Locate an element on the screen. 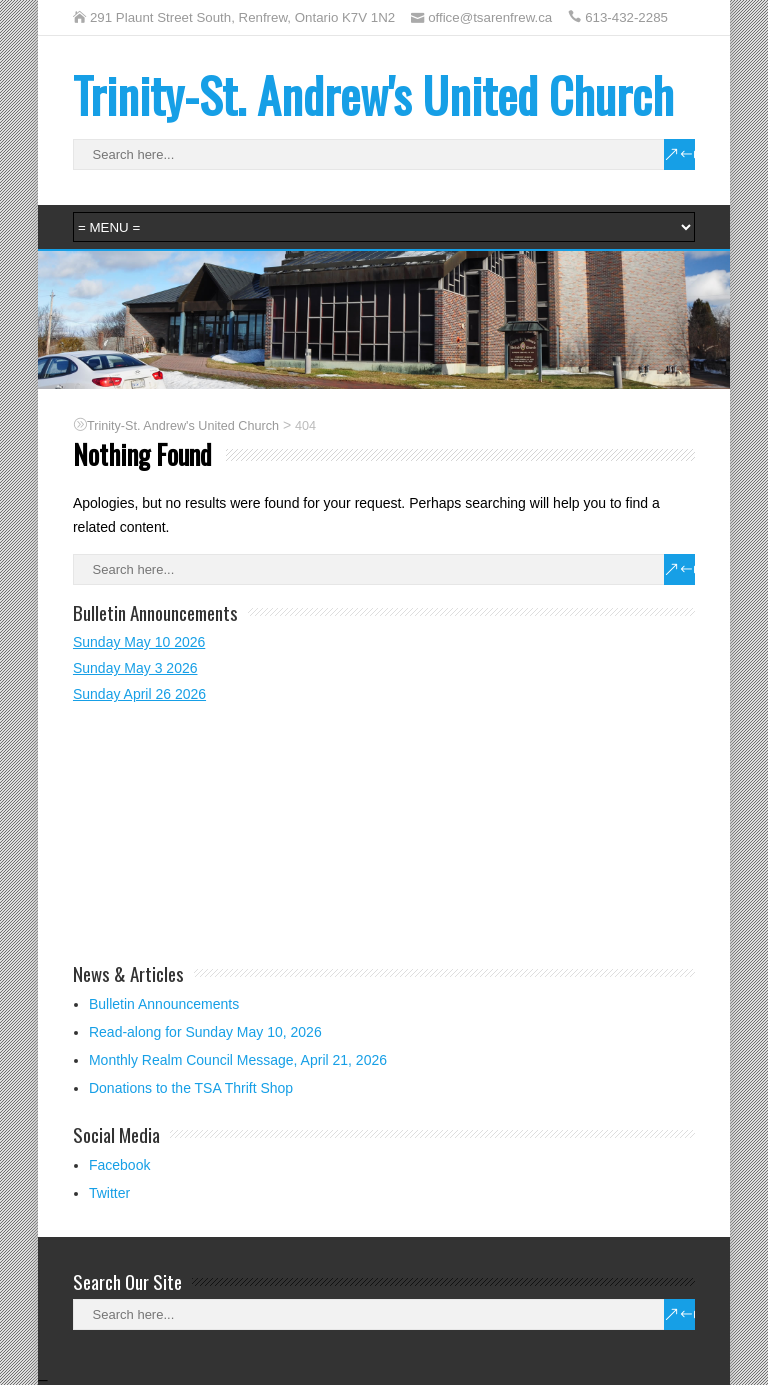 Image resolution: width=768 pixels, height=1385 pixels. Sunday April 26 2026 is located at coordinates (139, 694).